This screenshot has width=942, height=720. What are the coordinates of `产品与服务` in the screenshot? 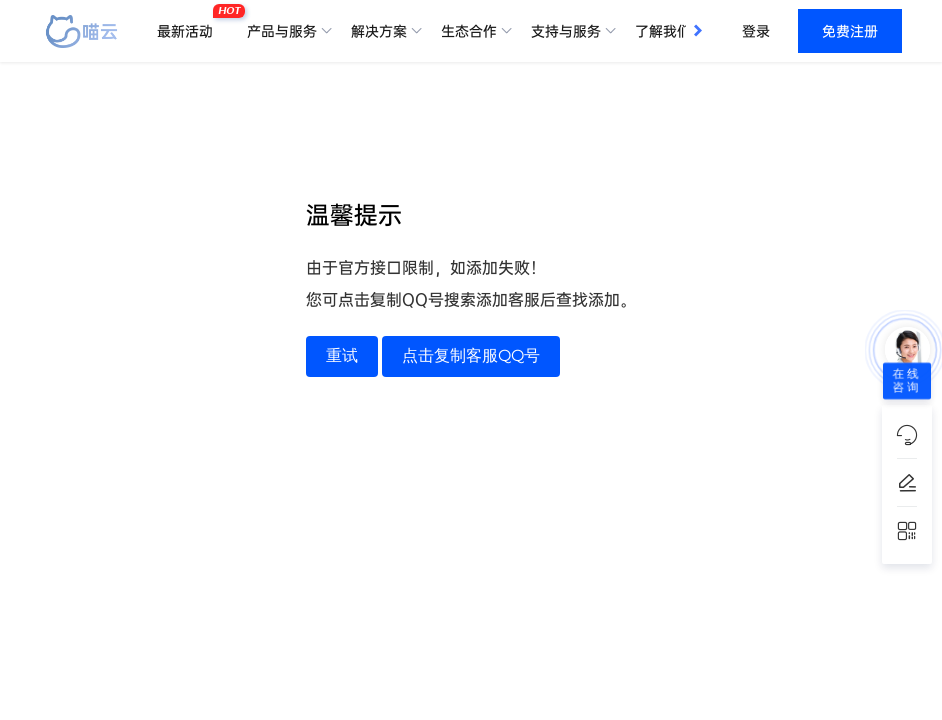 It's located at (282, 31).